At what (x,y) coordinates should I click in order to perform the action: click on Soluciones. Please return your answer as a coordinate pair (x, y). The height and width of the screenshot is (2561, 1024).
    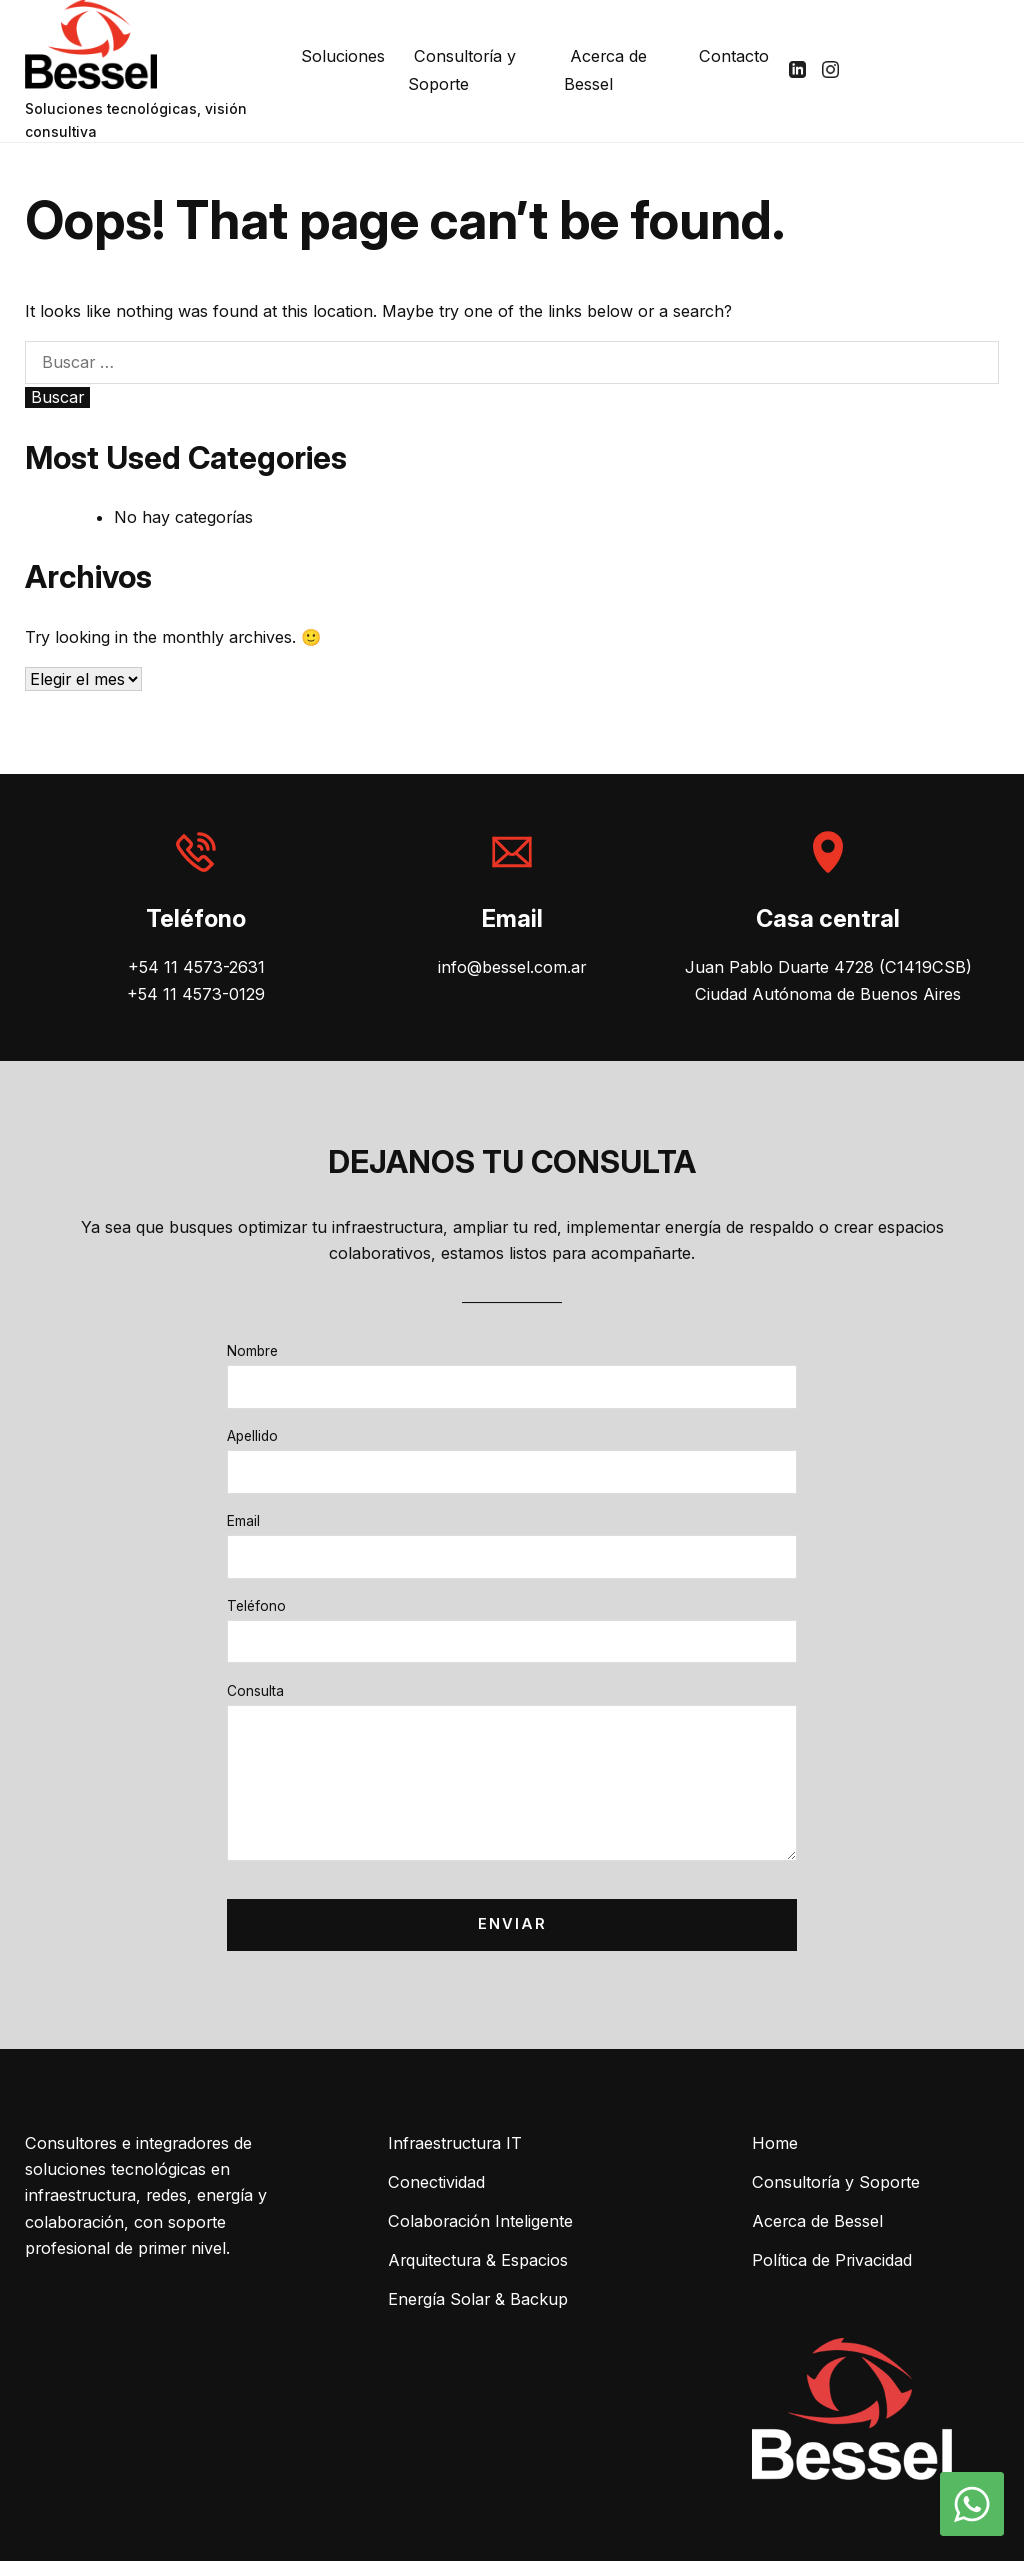
    Looking at the image, I should click on (343, 56).